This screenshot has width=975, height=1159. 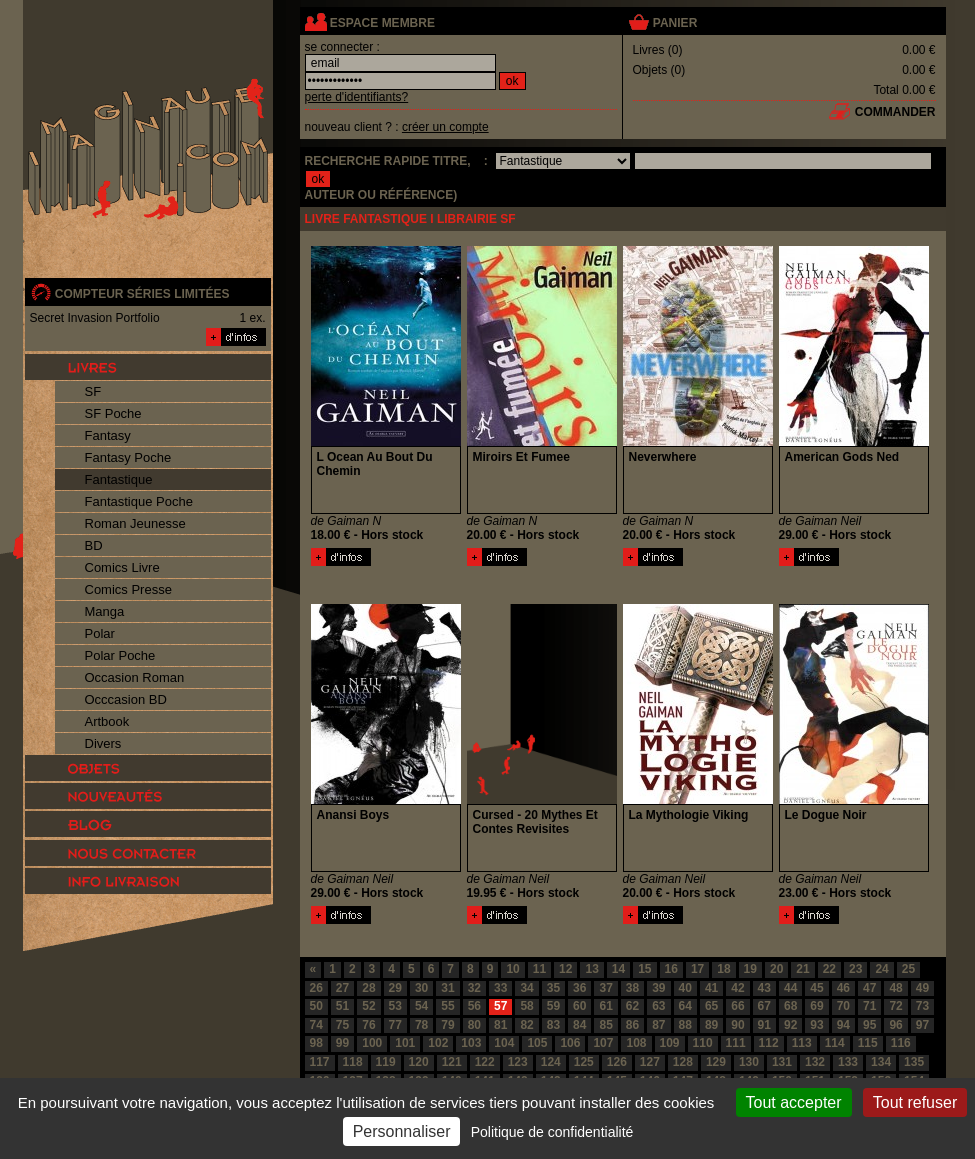 I want to click on 29, so click(x=395, y=988).